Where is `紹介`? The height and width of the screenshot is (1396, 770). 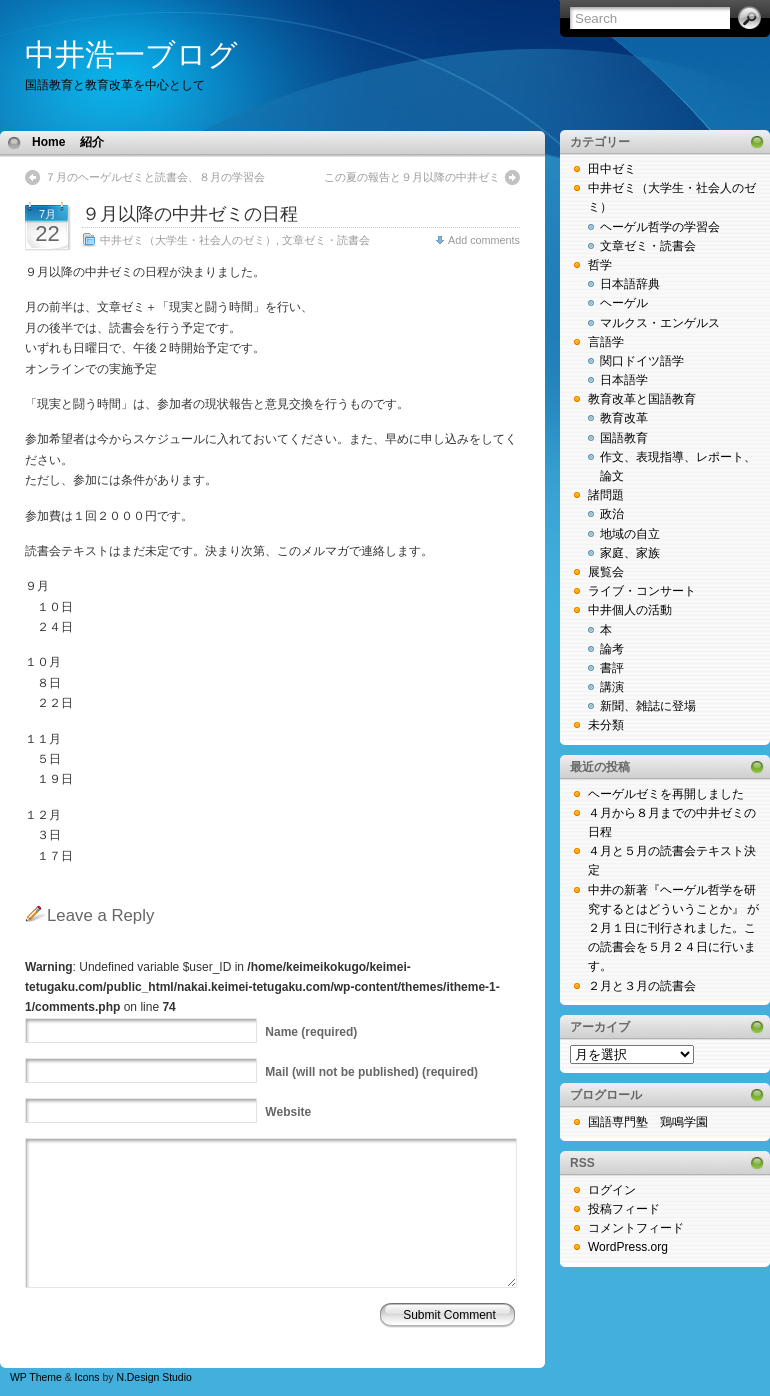
紹介 is located at coordinates (92, 142).